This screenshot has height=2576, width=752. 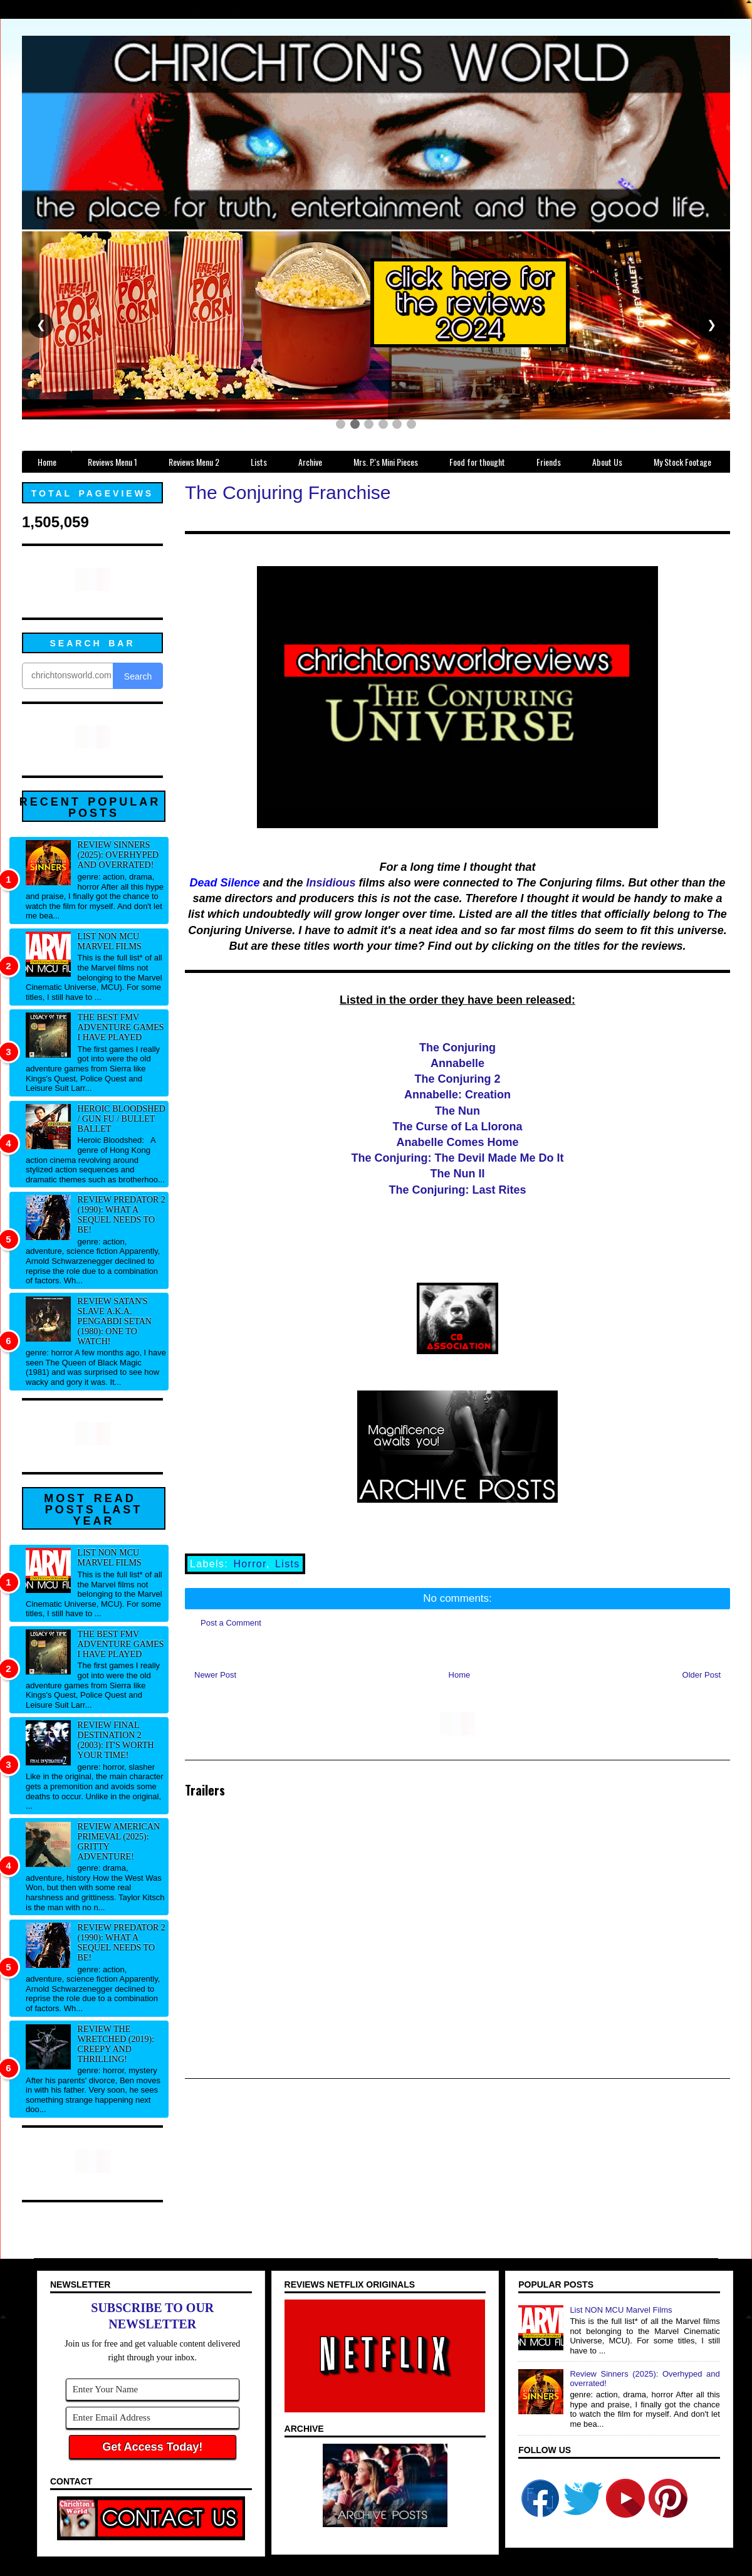 What do you see at coordinates (458, 1173) in the screenshot?
I see `The Nun II` at bounding box center [458, 1173].